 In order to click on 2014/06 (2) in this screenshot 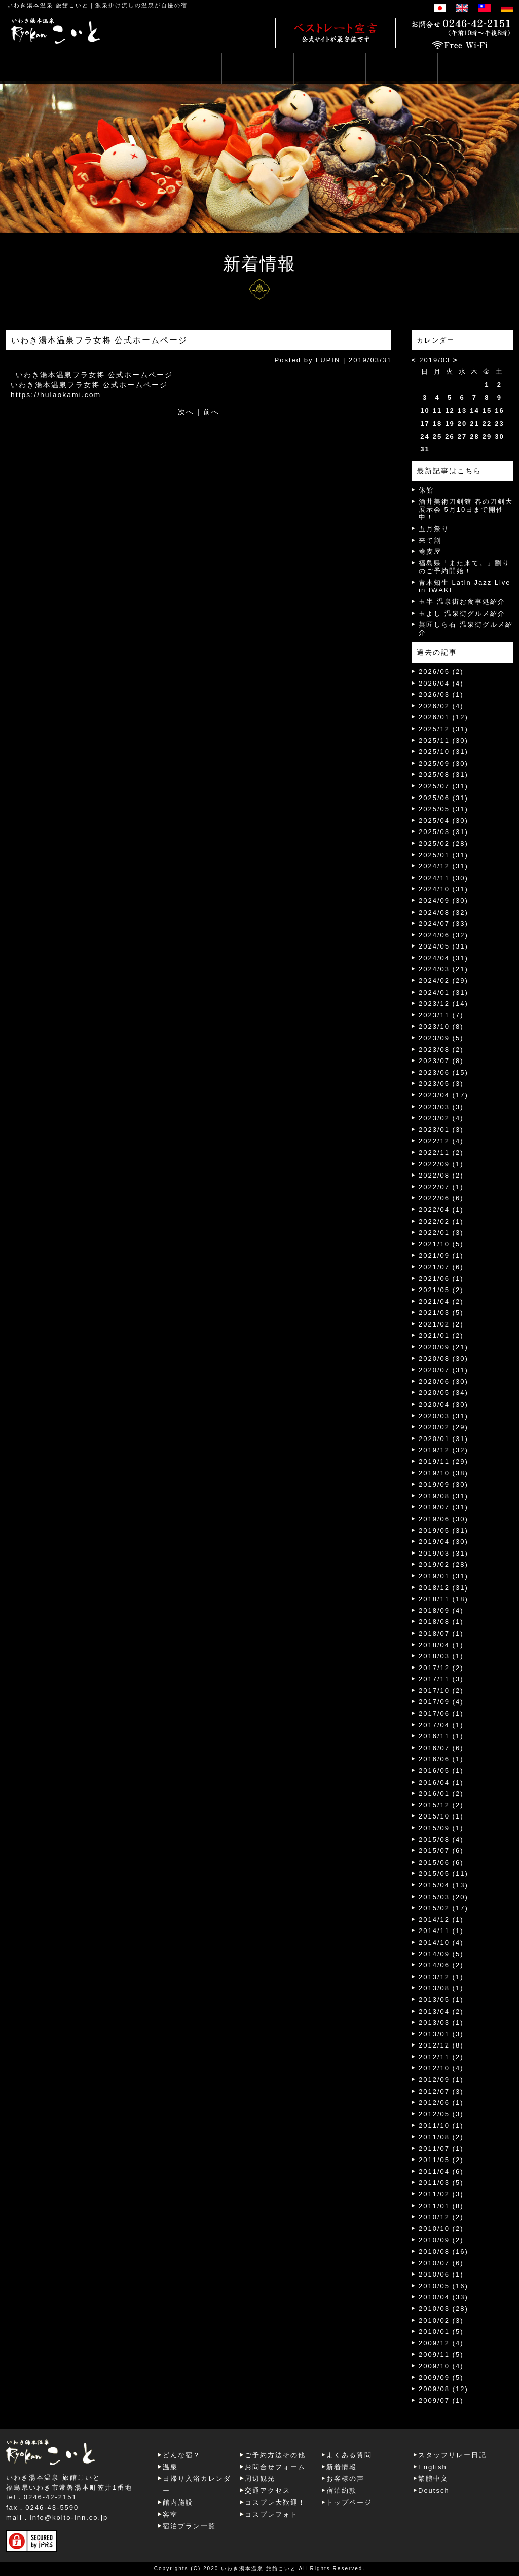, I will do `click(441, 1965)`.